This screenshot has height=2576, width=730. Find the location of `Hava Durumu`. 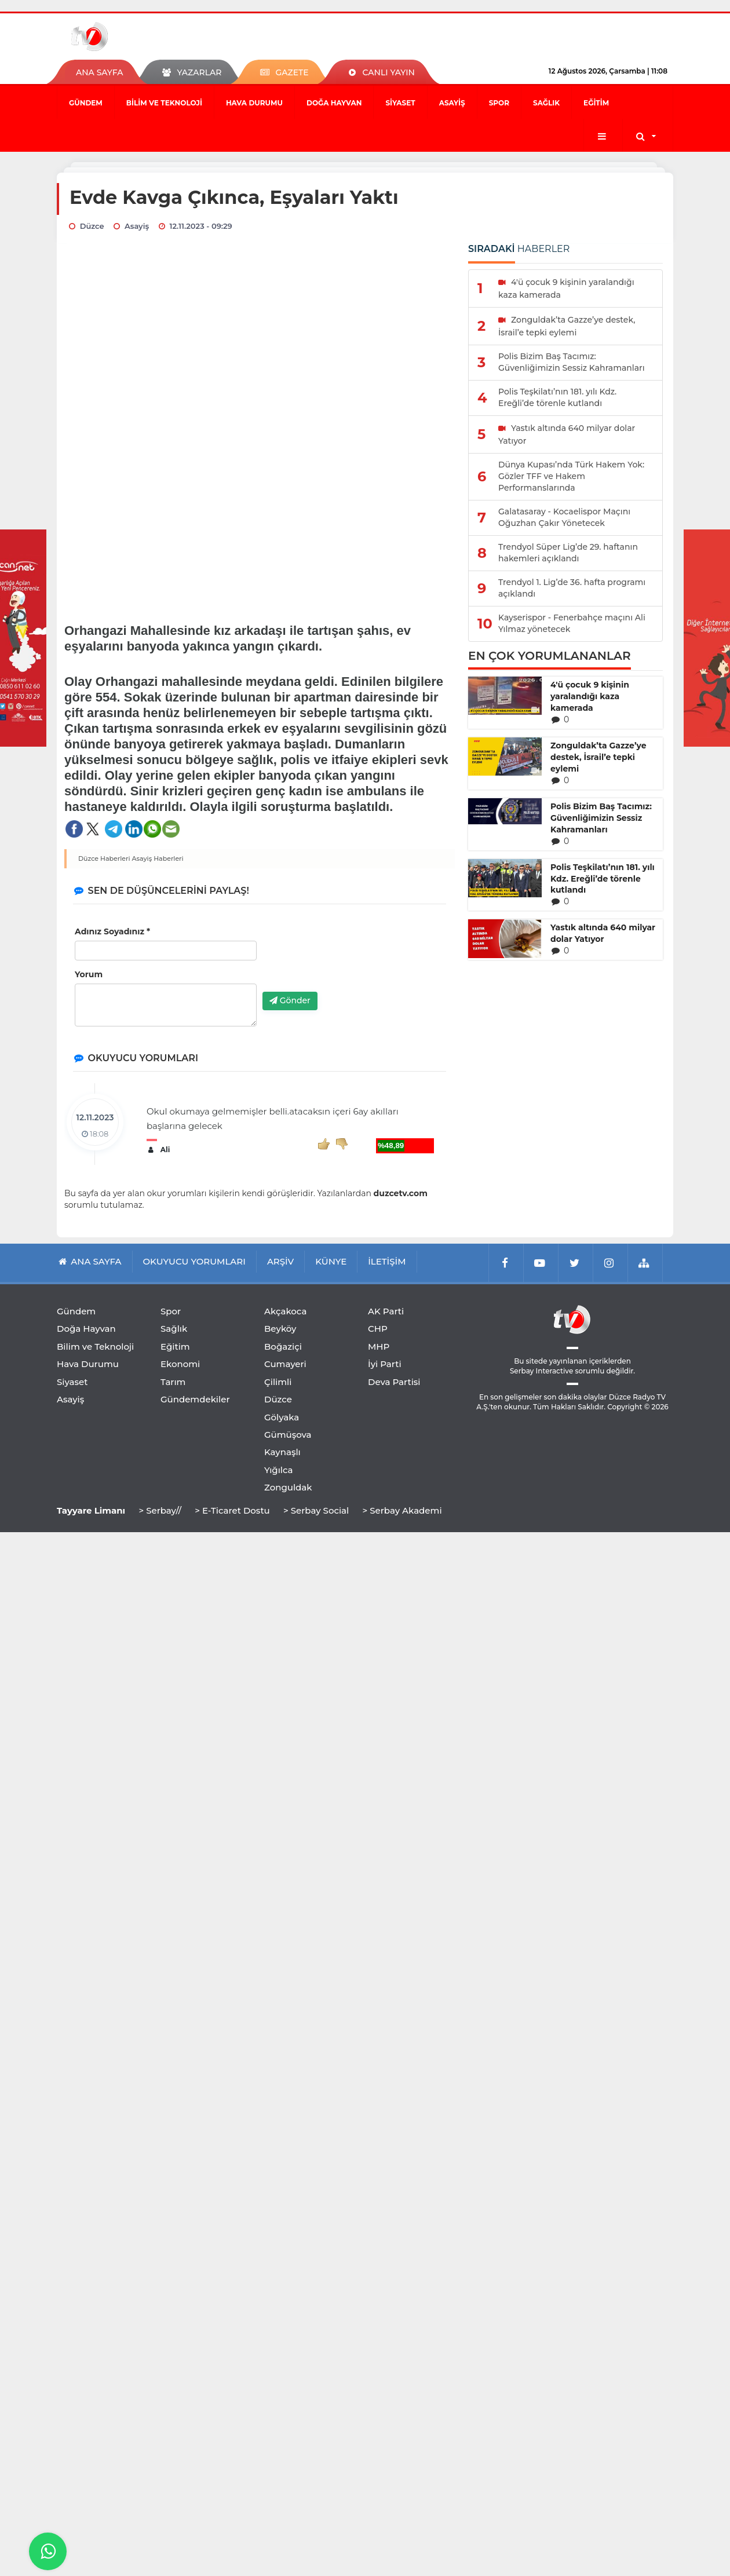

Hava Durumu is located at coordinates (254, 102).